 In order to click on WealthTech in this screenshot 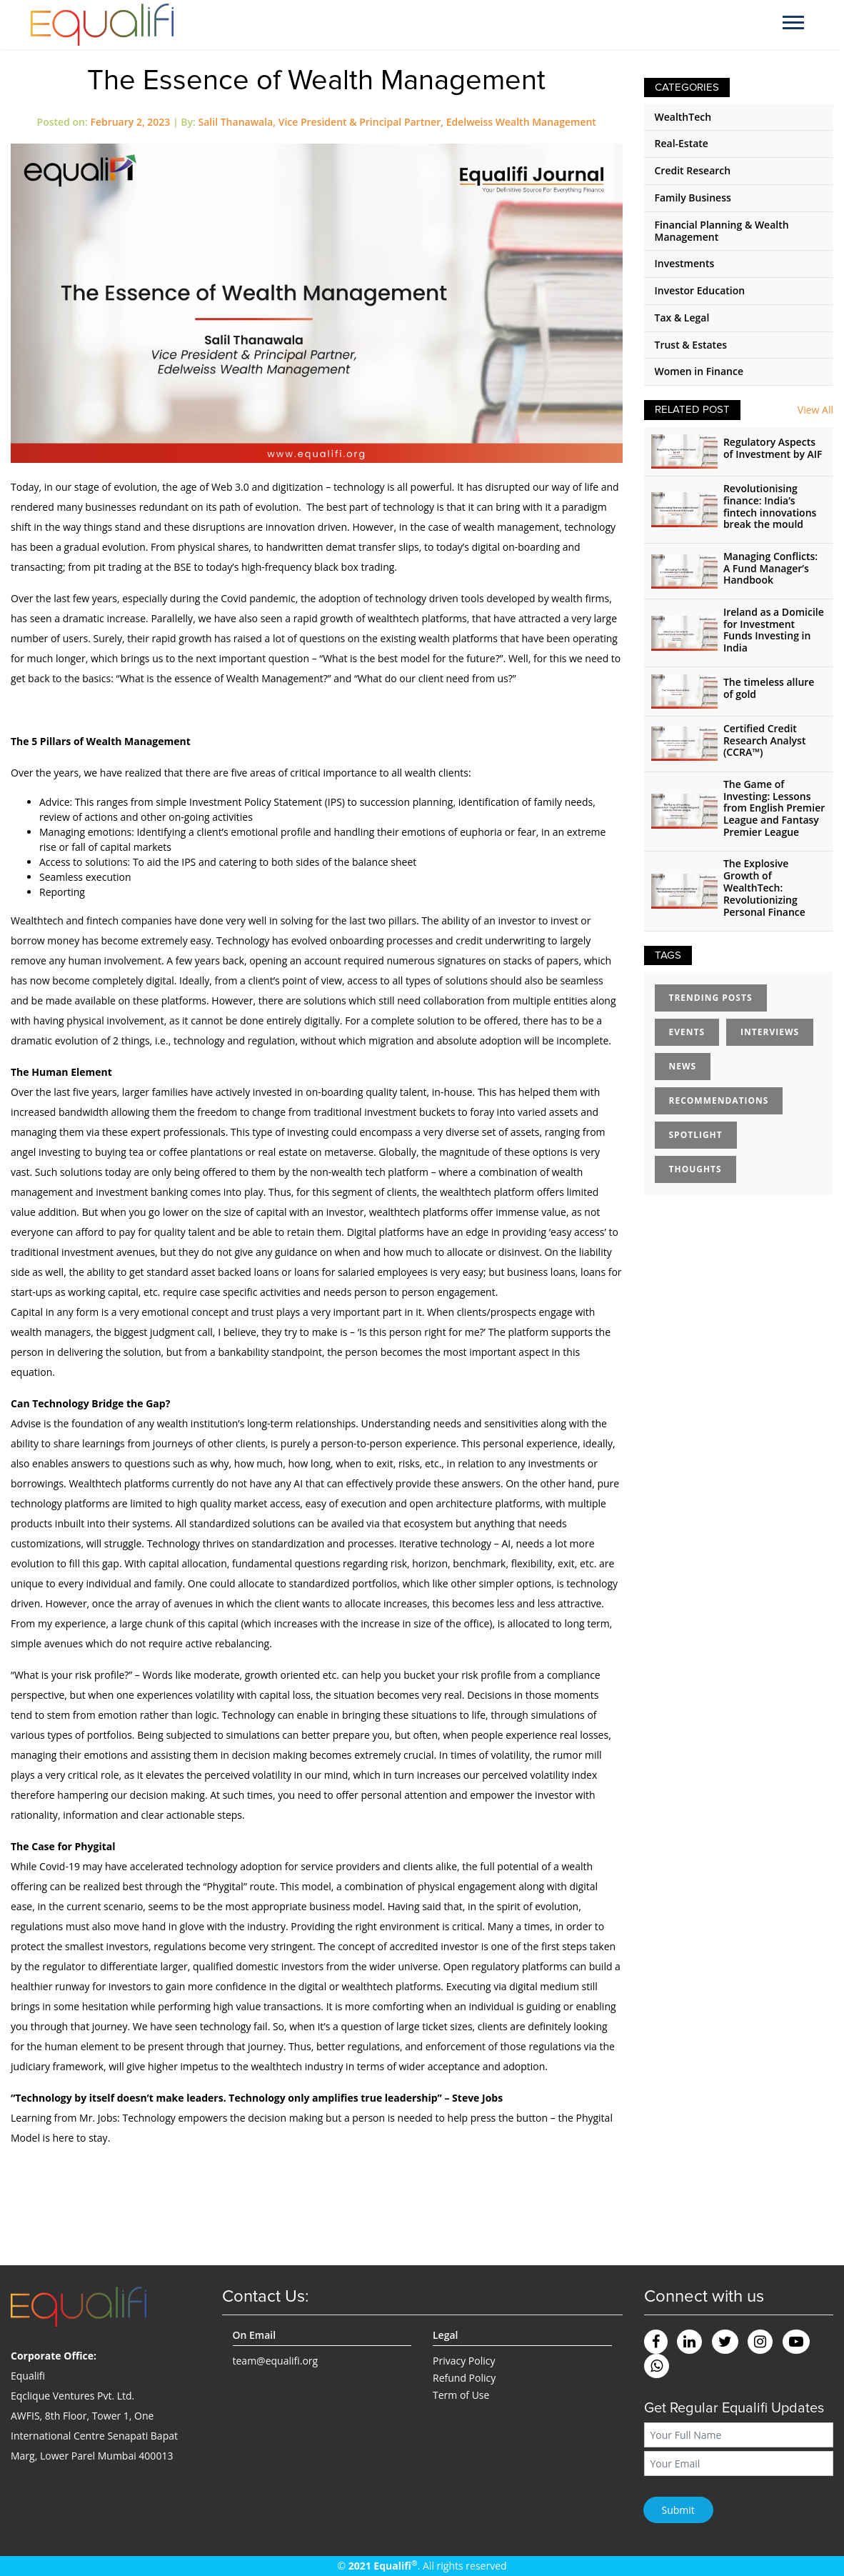, I will do `click(683, 117)`.